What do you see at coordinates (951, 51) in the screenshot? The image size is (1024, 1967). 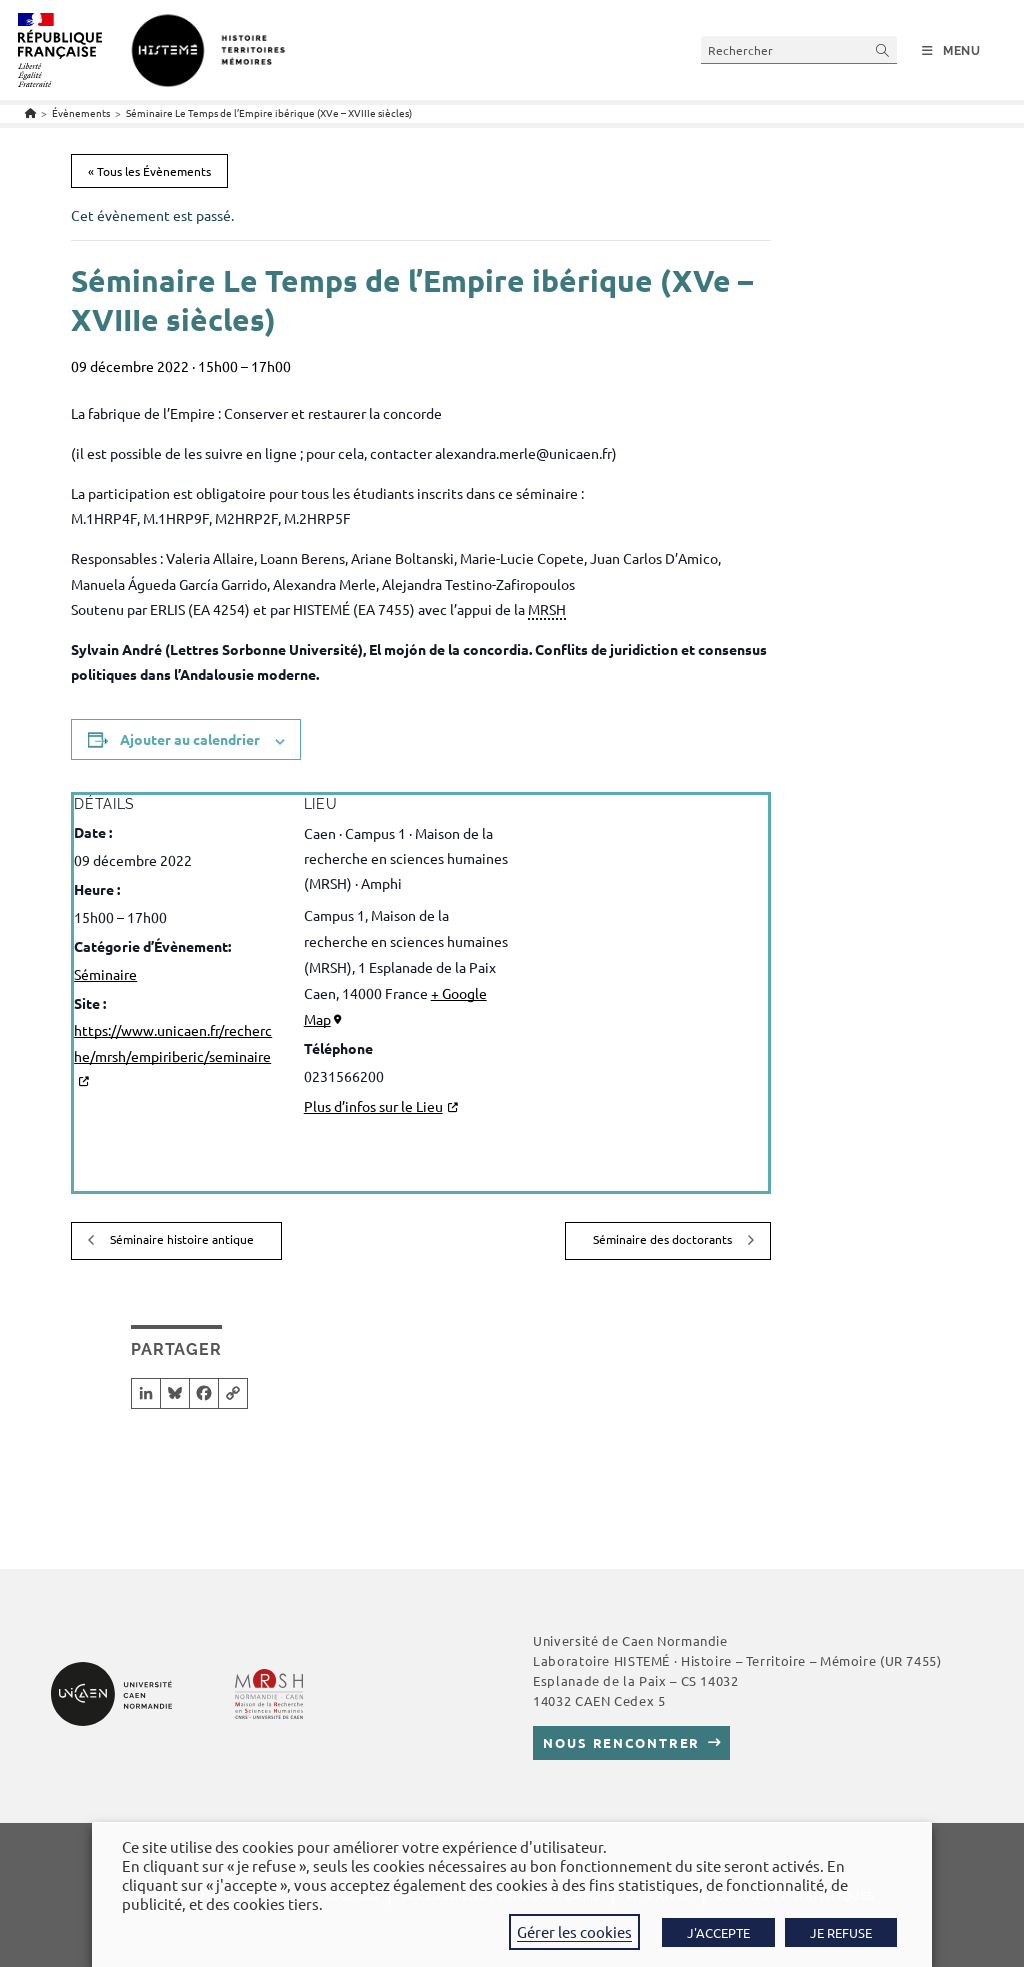 I see `[Menu mobile]` at bounding box center [951, 51].